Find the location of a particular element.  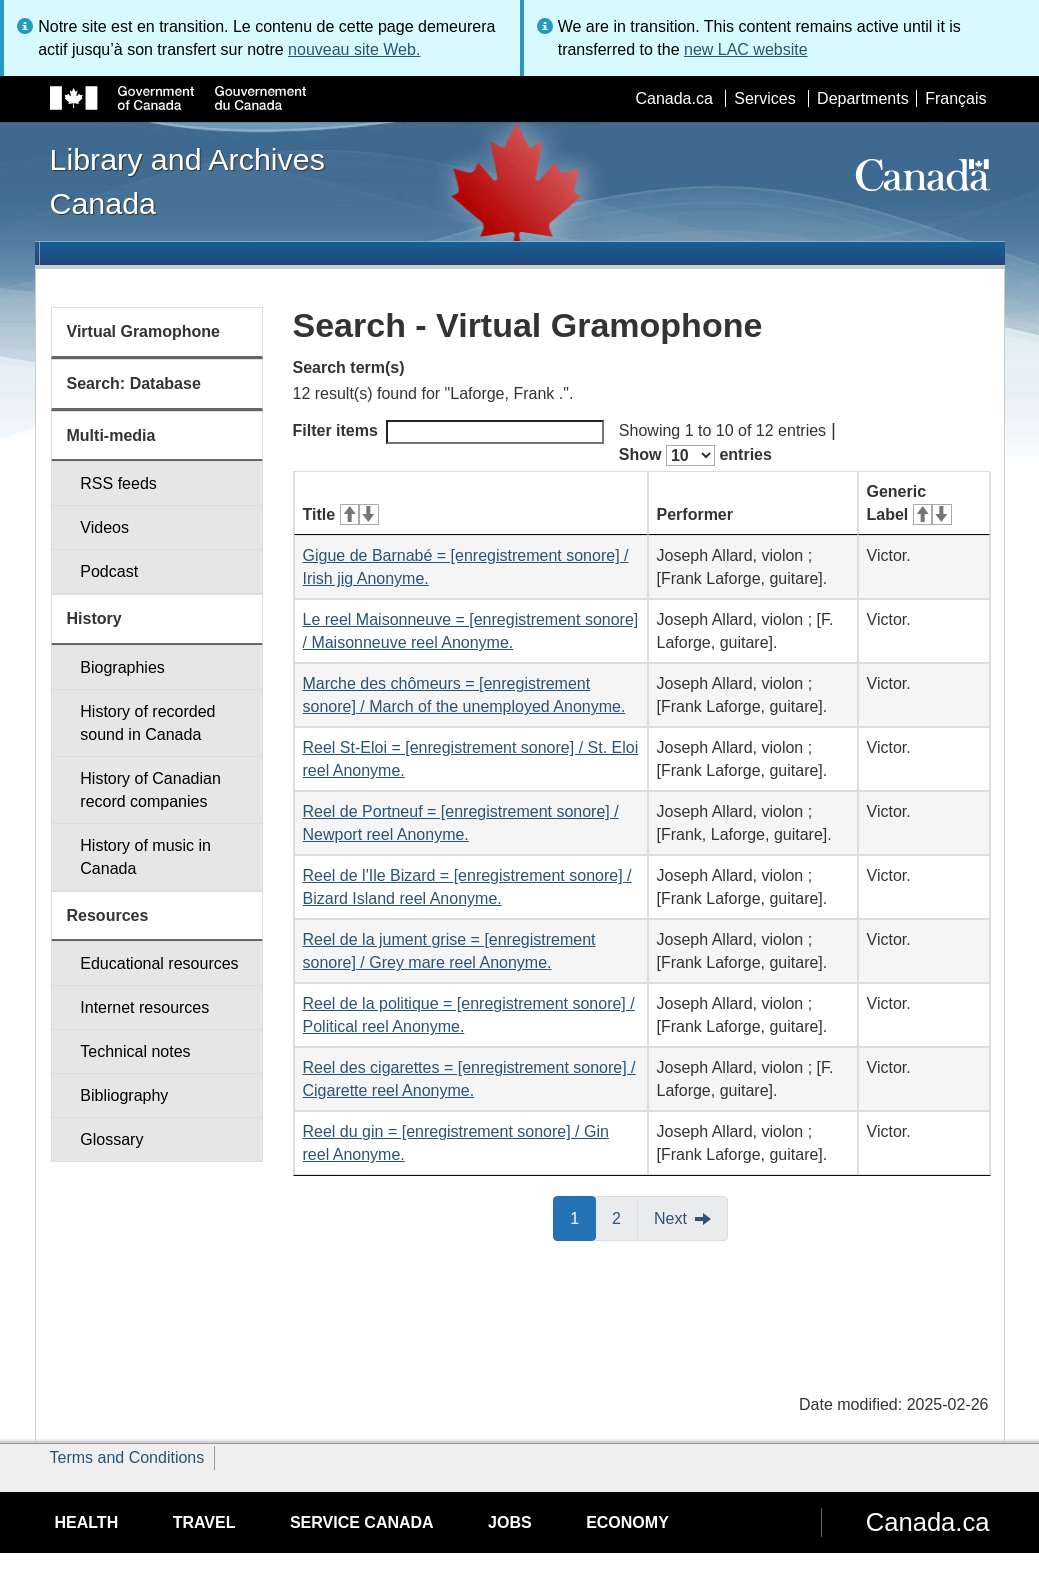

Bibliography is located at coordinates (124, 1095).